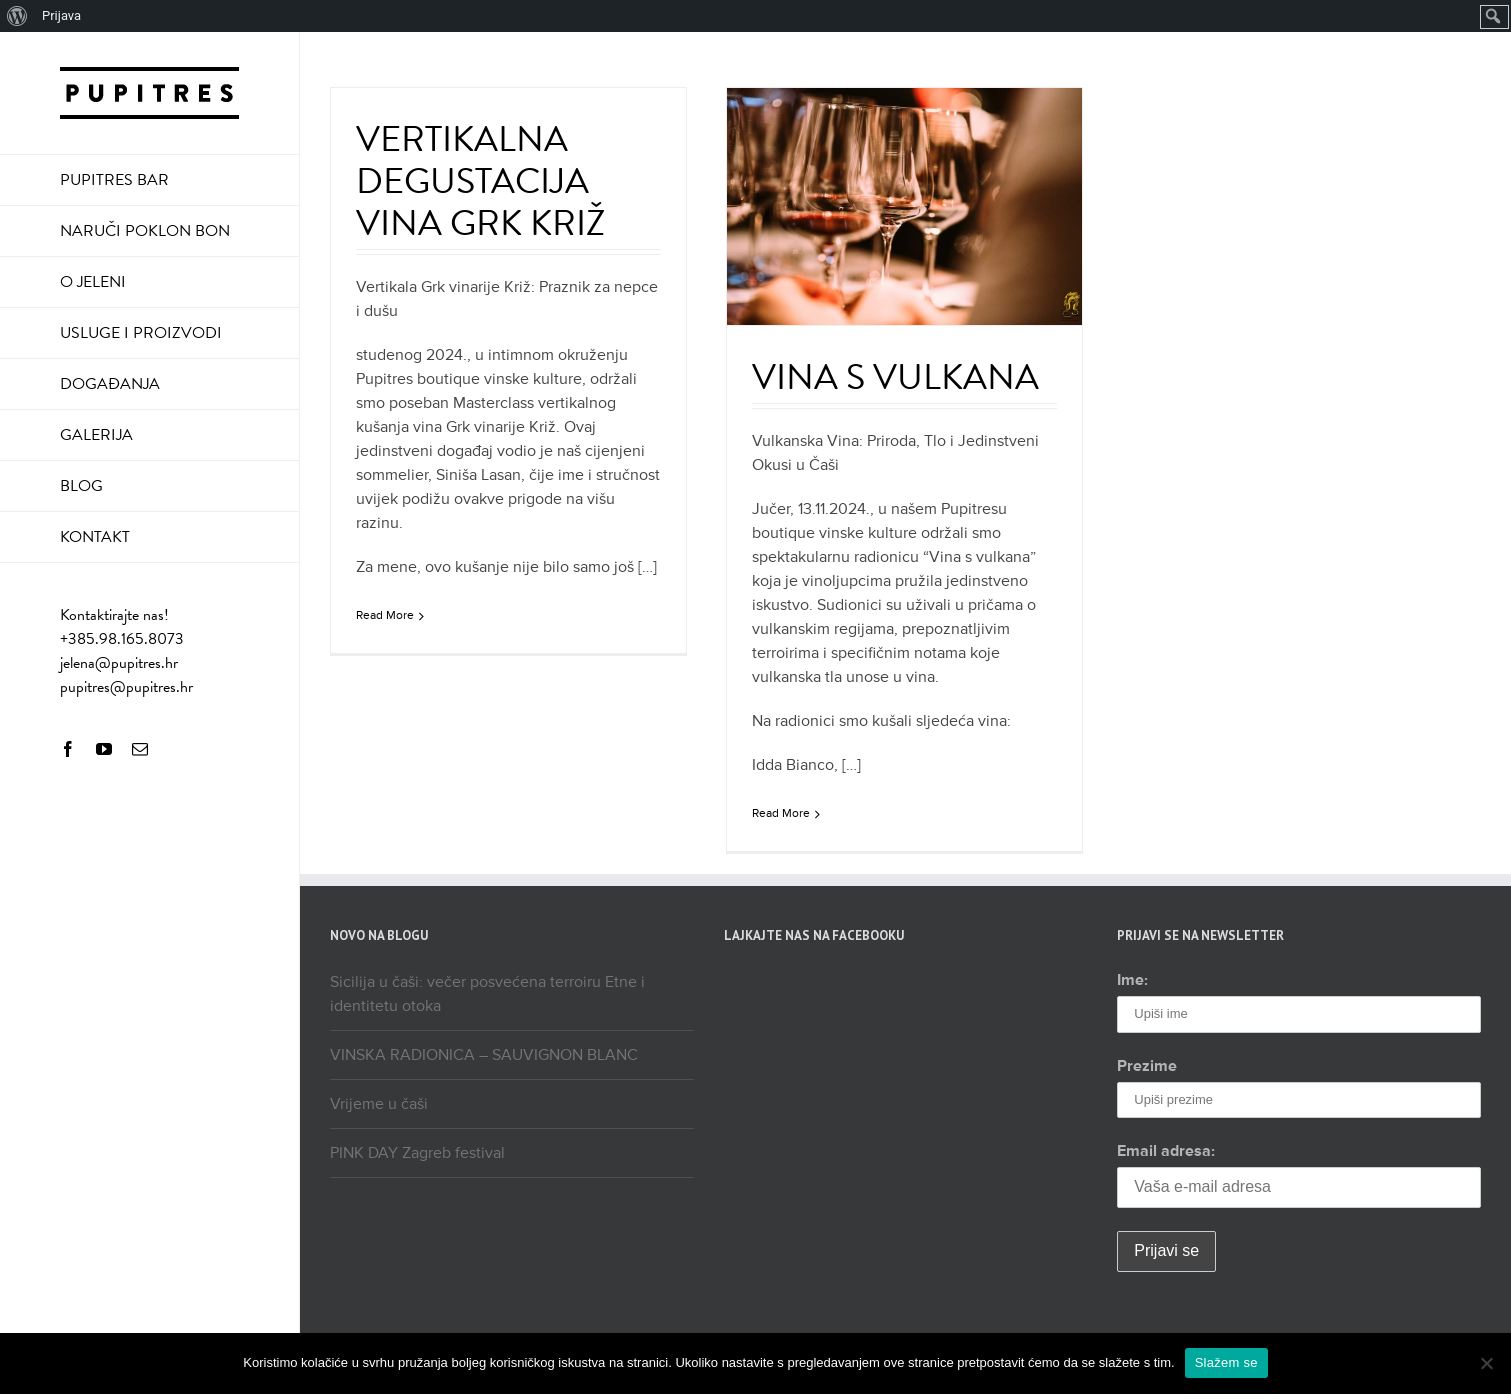  I want to click on VERTIKALNA DEGUSTACIJA VINA GRK KRIŽ, so click(480, 180).